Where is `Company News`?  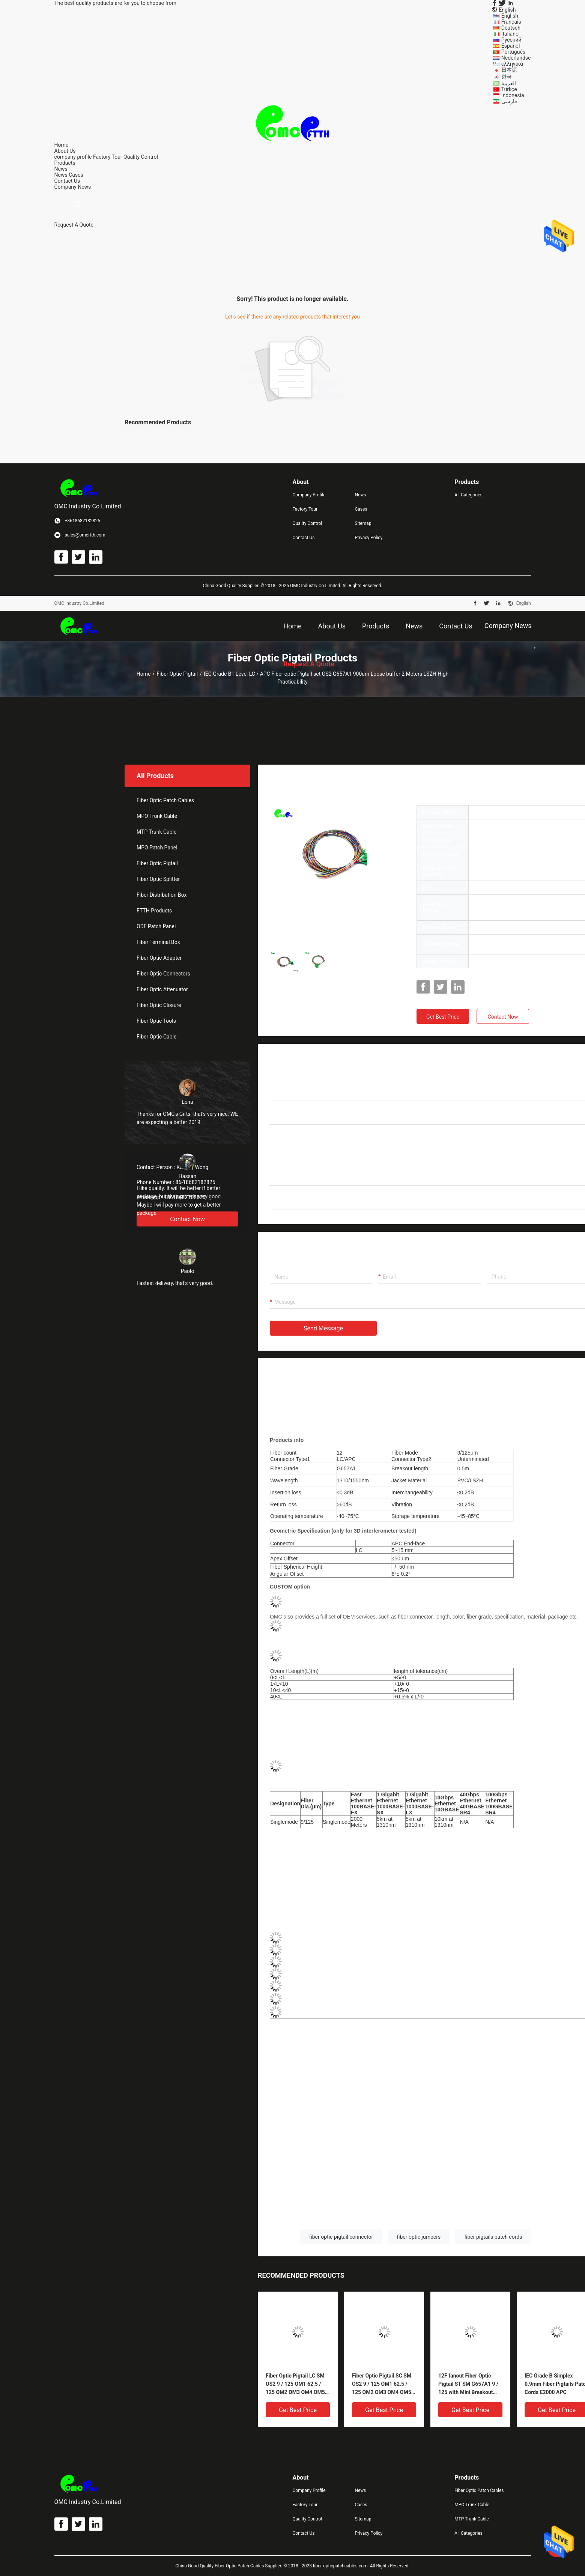 Company News is located at coordinates (72, 187).